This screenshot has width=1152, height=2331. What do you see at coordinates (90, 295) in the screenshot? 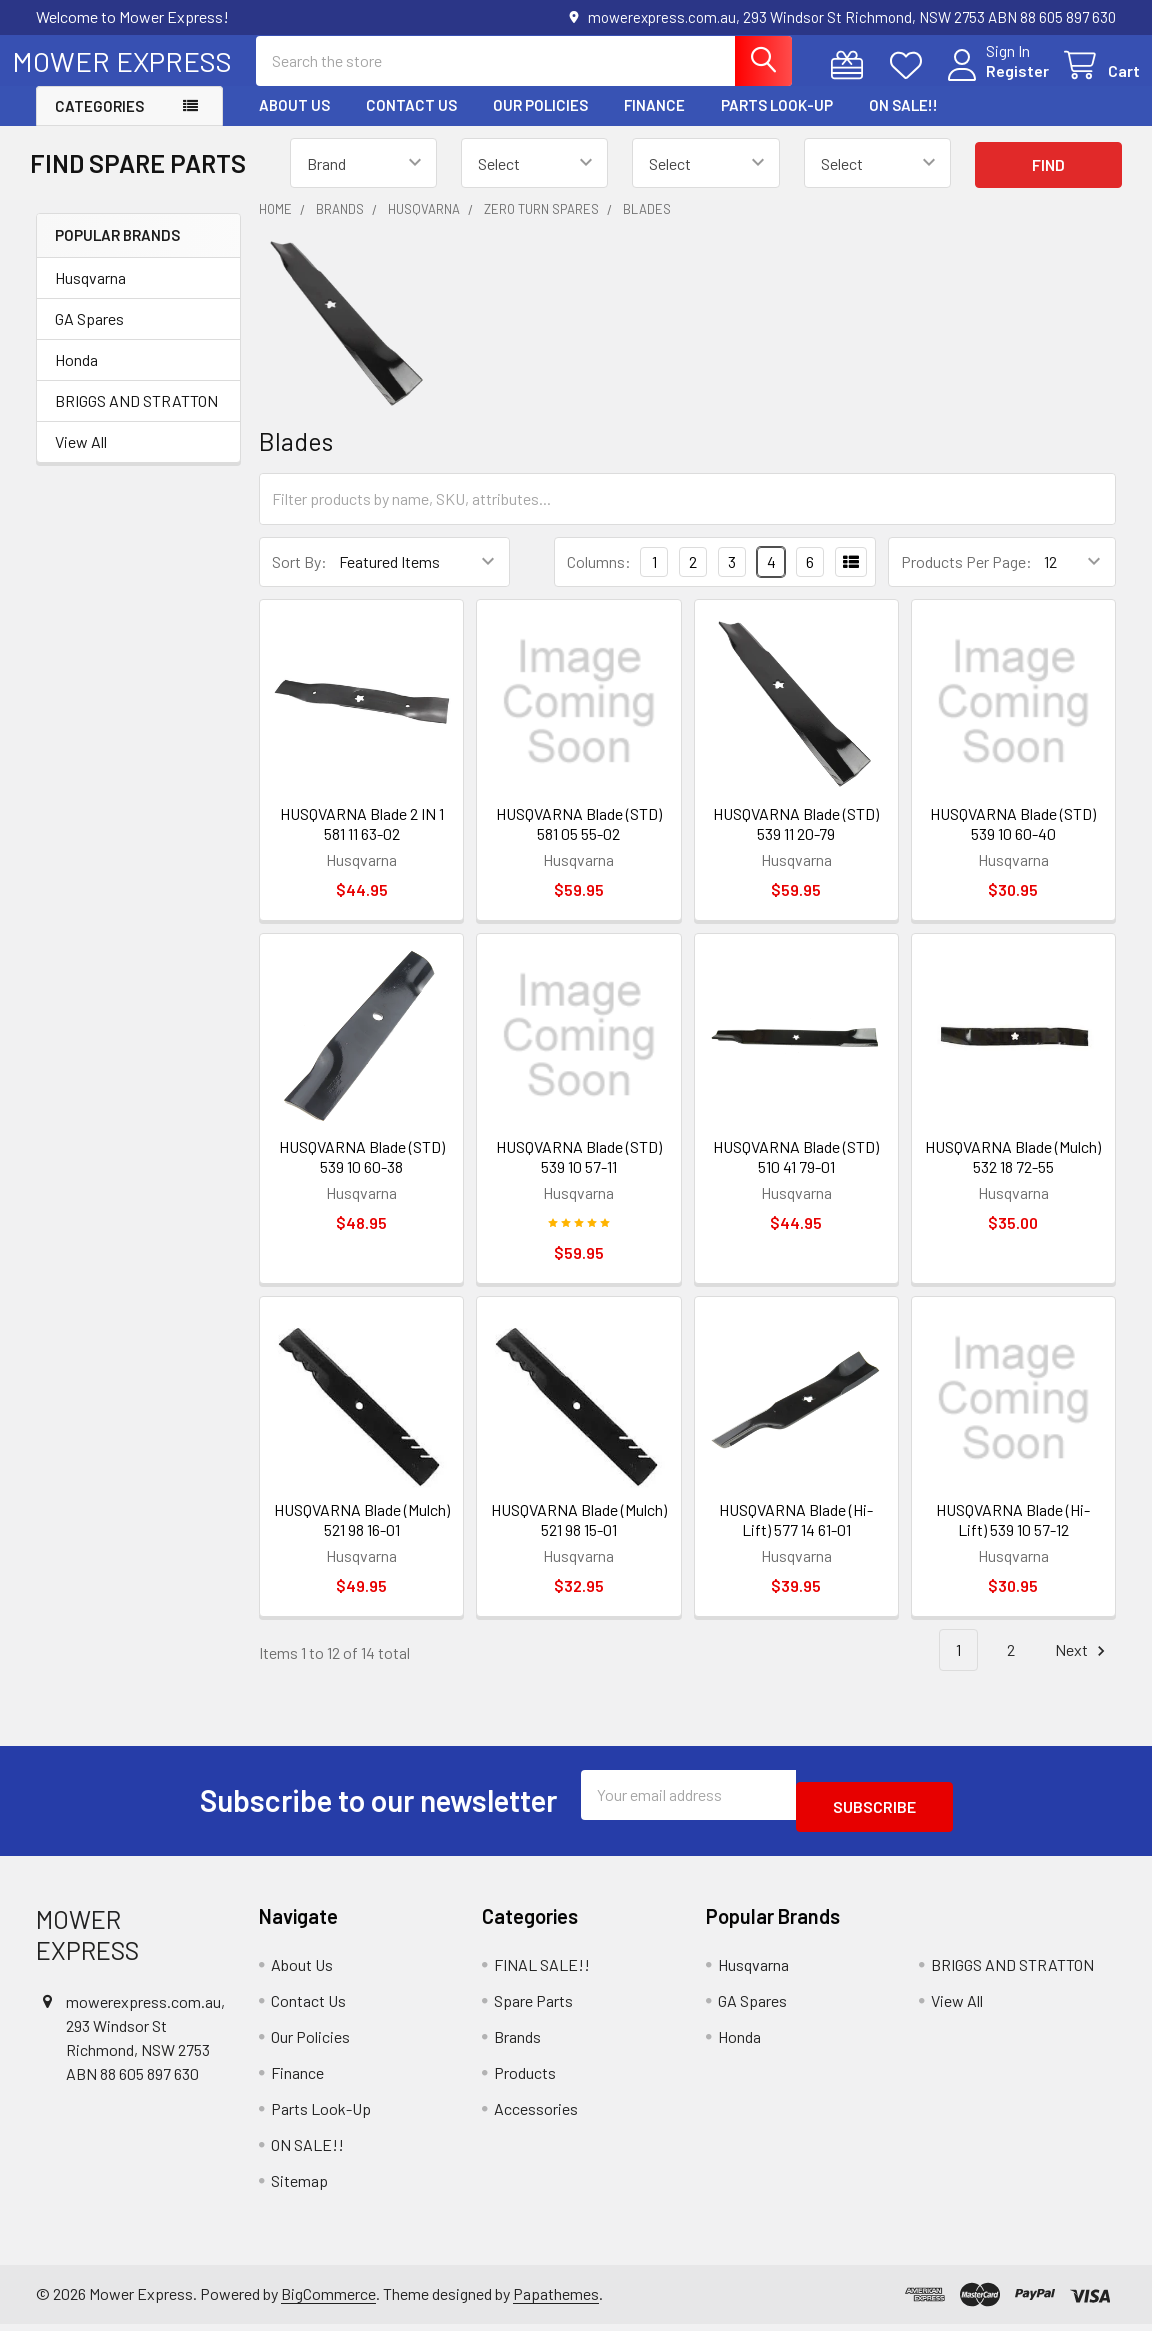
I see `Husqvarna` at bounding box center [90, 295].